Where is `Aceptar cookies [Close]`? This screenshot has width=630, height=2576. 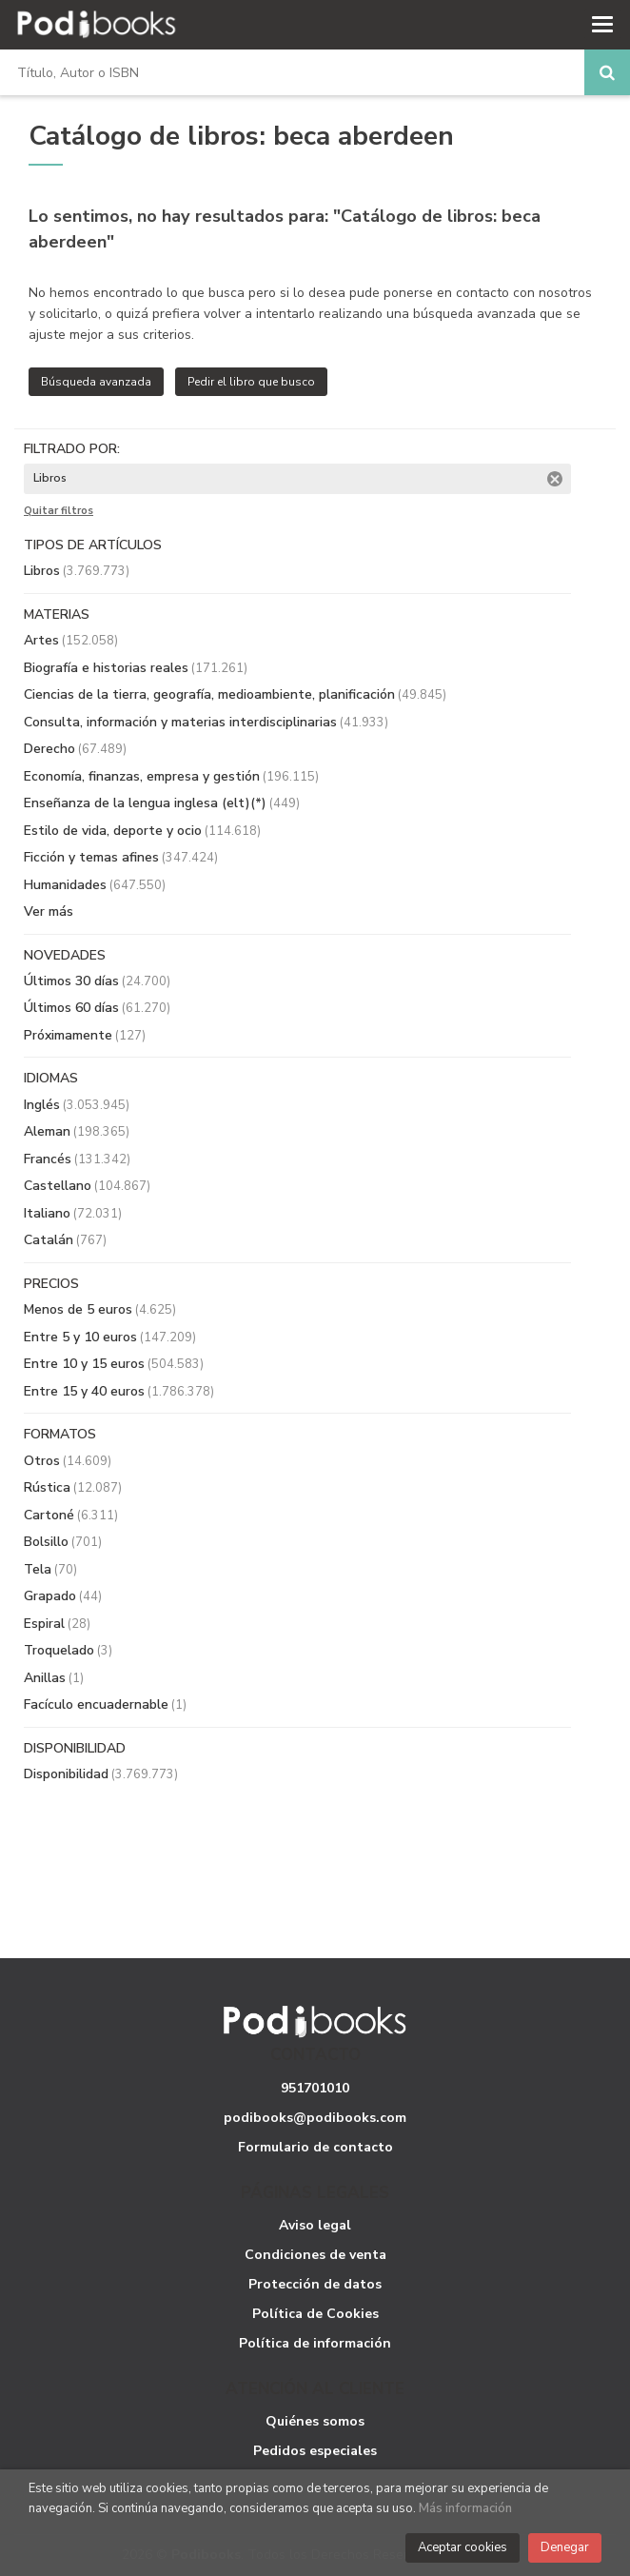
Aceptar cookies [Close] is located at coordinates (462, 2547).